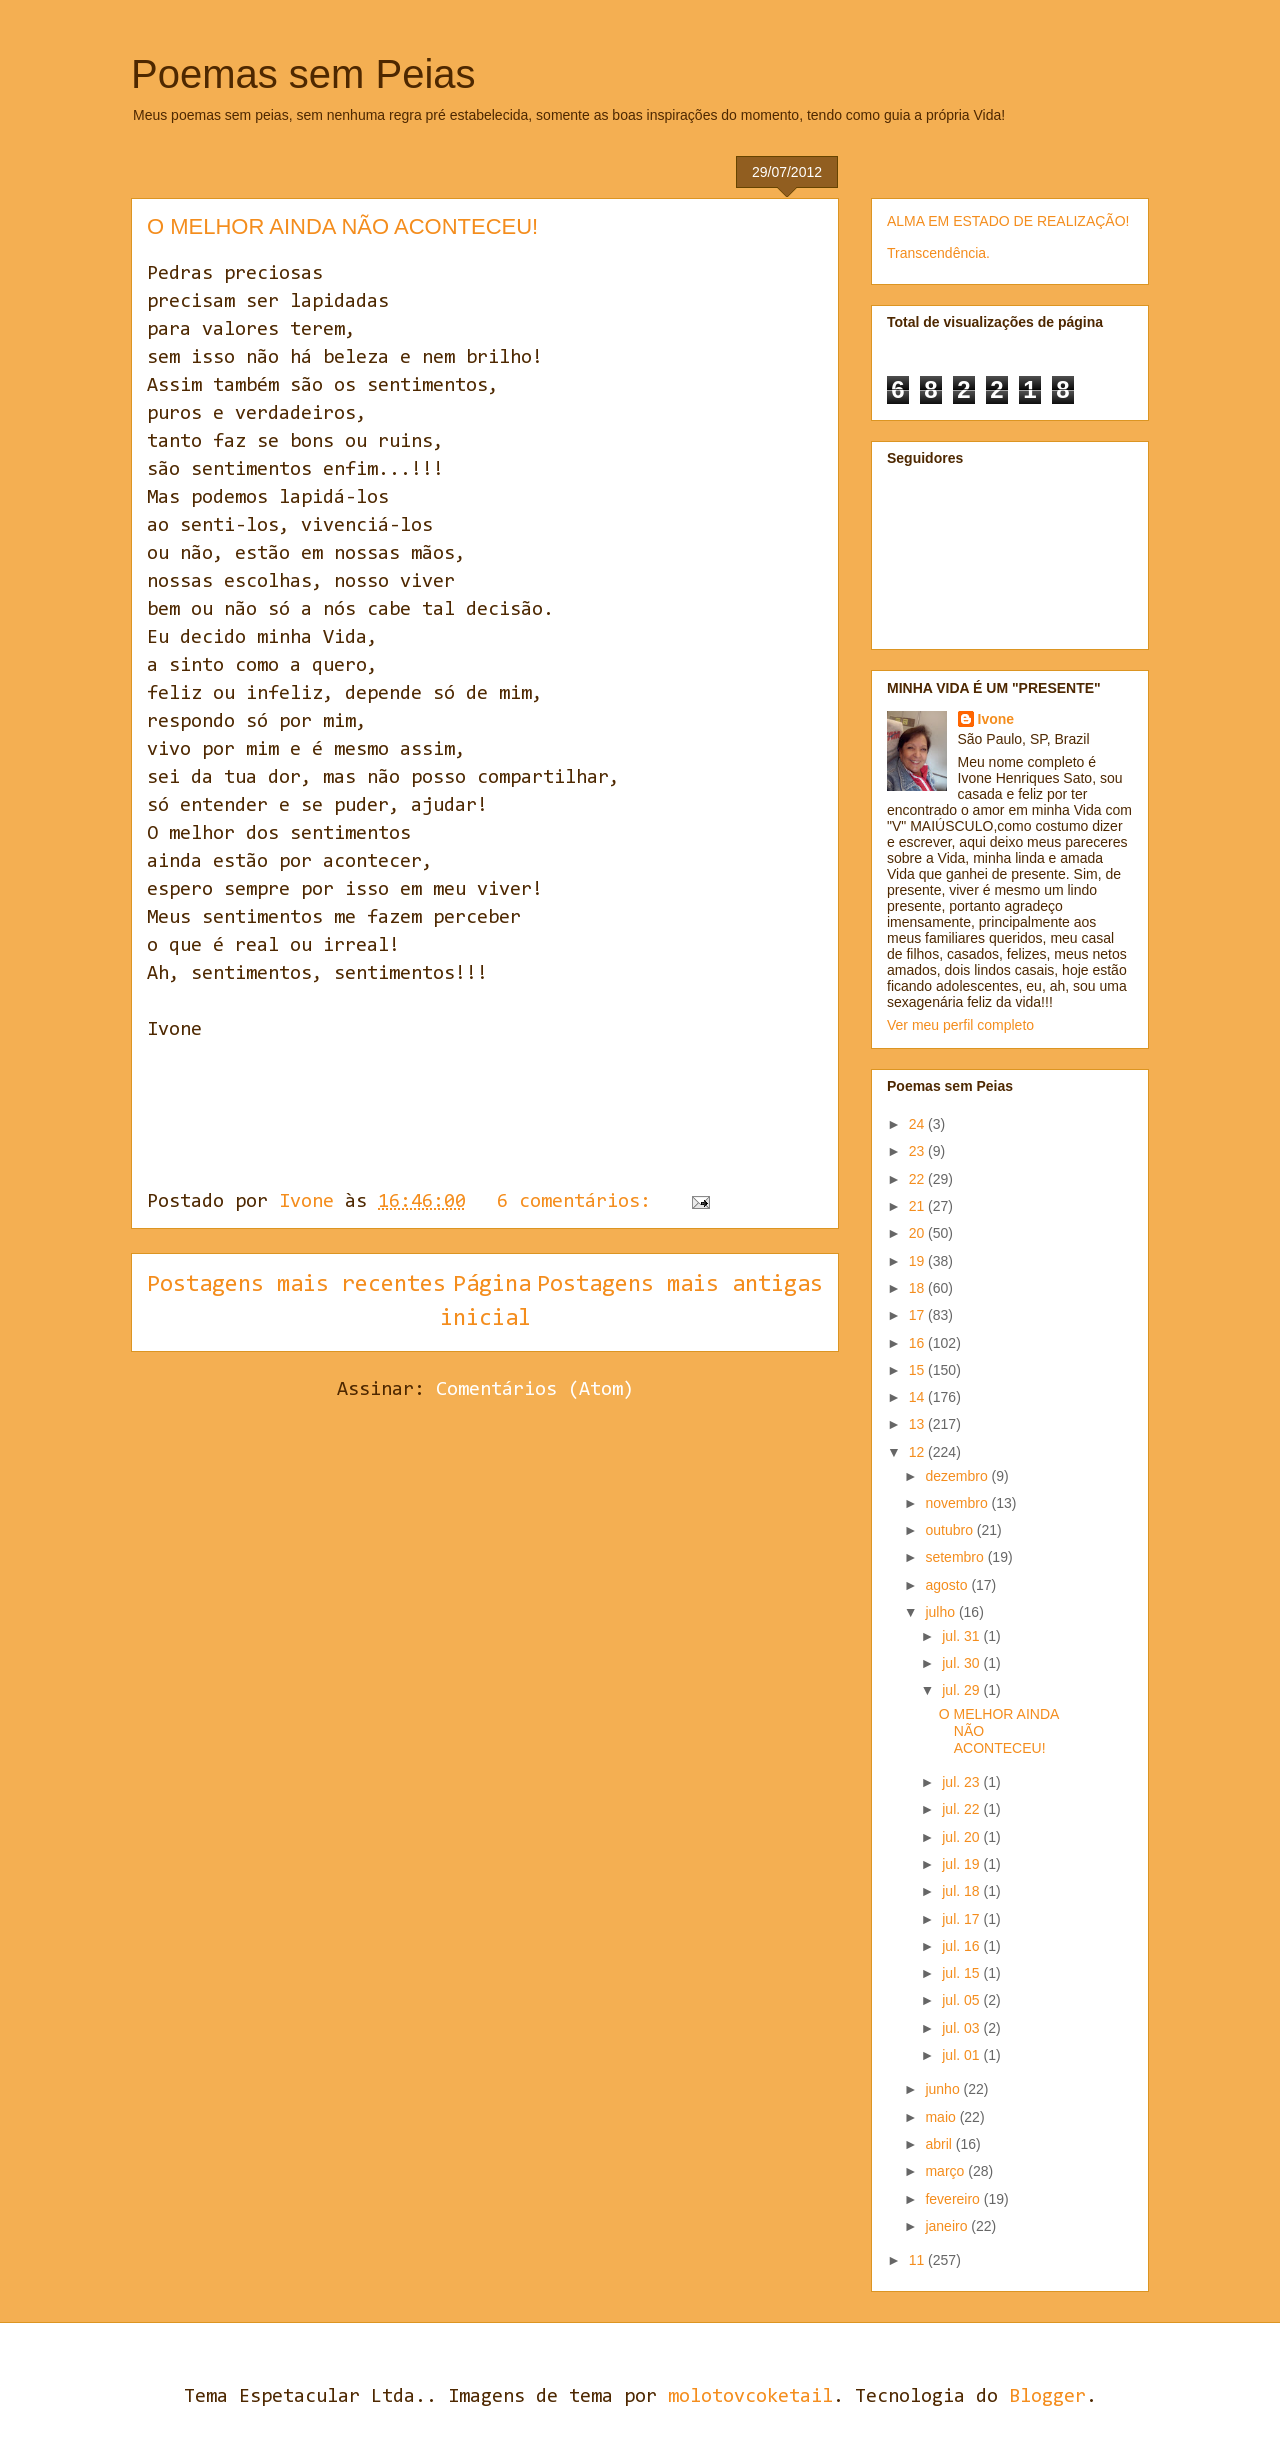 Image resolution: width=1280 pixels, height=2441 pixels. Describe the element at coordinates (918, 1151) in the screenshot. I see `23` at that location.